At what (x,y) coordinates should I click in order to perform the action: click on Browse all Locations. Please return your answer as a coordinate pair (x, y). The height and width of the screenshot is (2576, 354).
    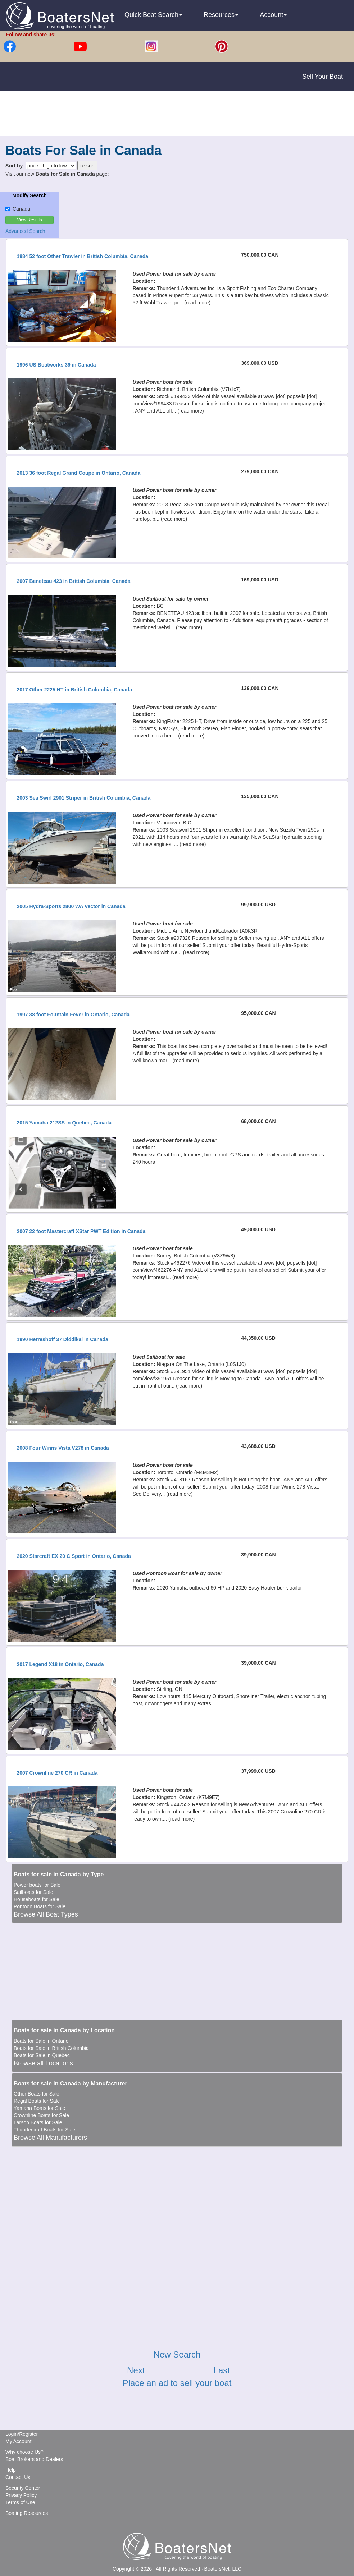
    Looking at the image, I should click on (43, 2063).